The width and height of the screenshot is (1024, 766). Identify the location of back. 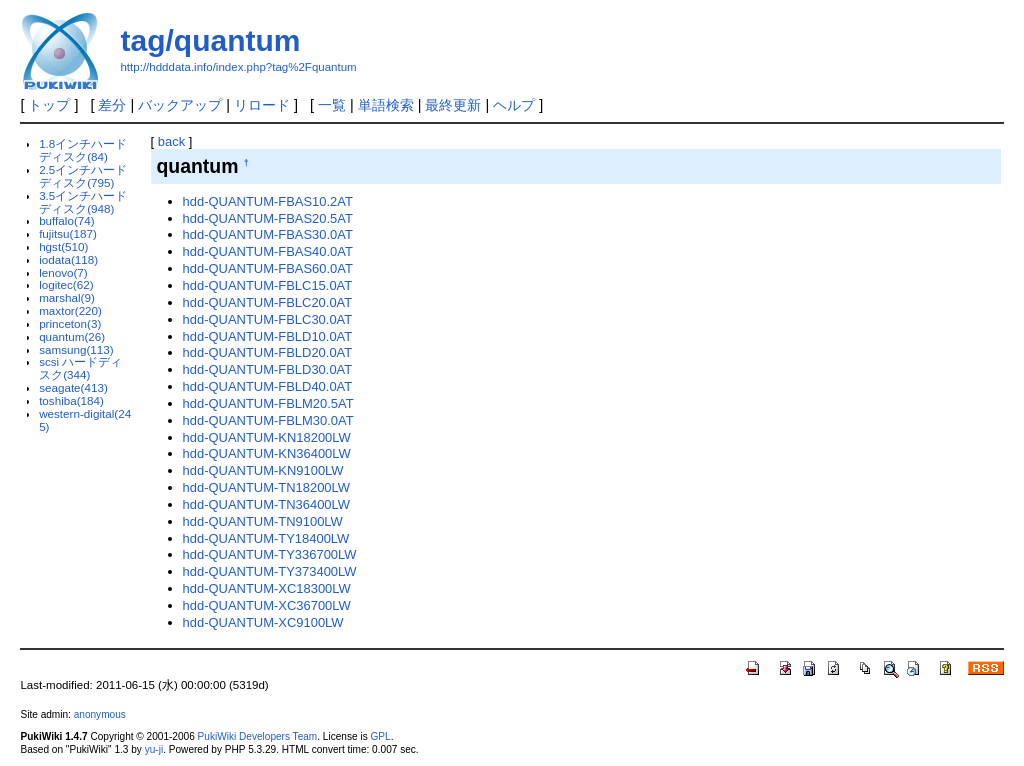
(171, 141).